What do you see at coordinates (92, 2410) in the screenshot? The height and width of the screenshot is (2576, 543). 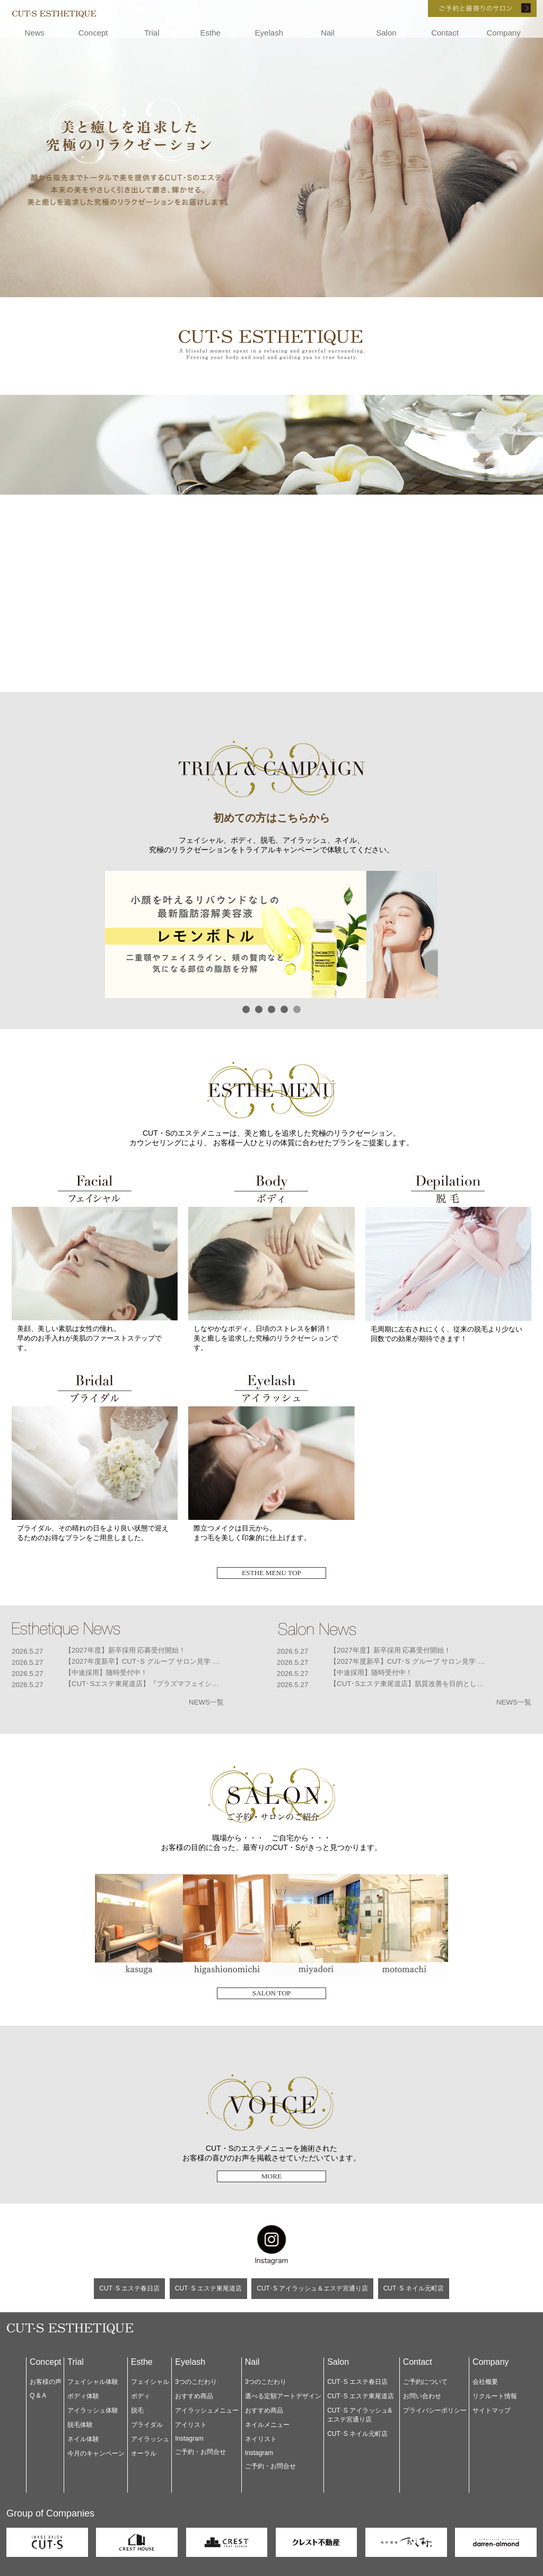 I see `アイラッシュ体験` at bounding box center [92, 2410].